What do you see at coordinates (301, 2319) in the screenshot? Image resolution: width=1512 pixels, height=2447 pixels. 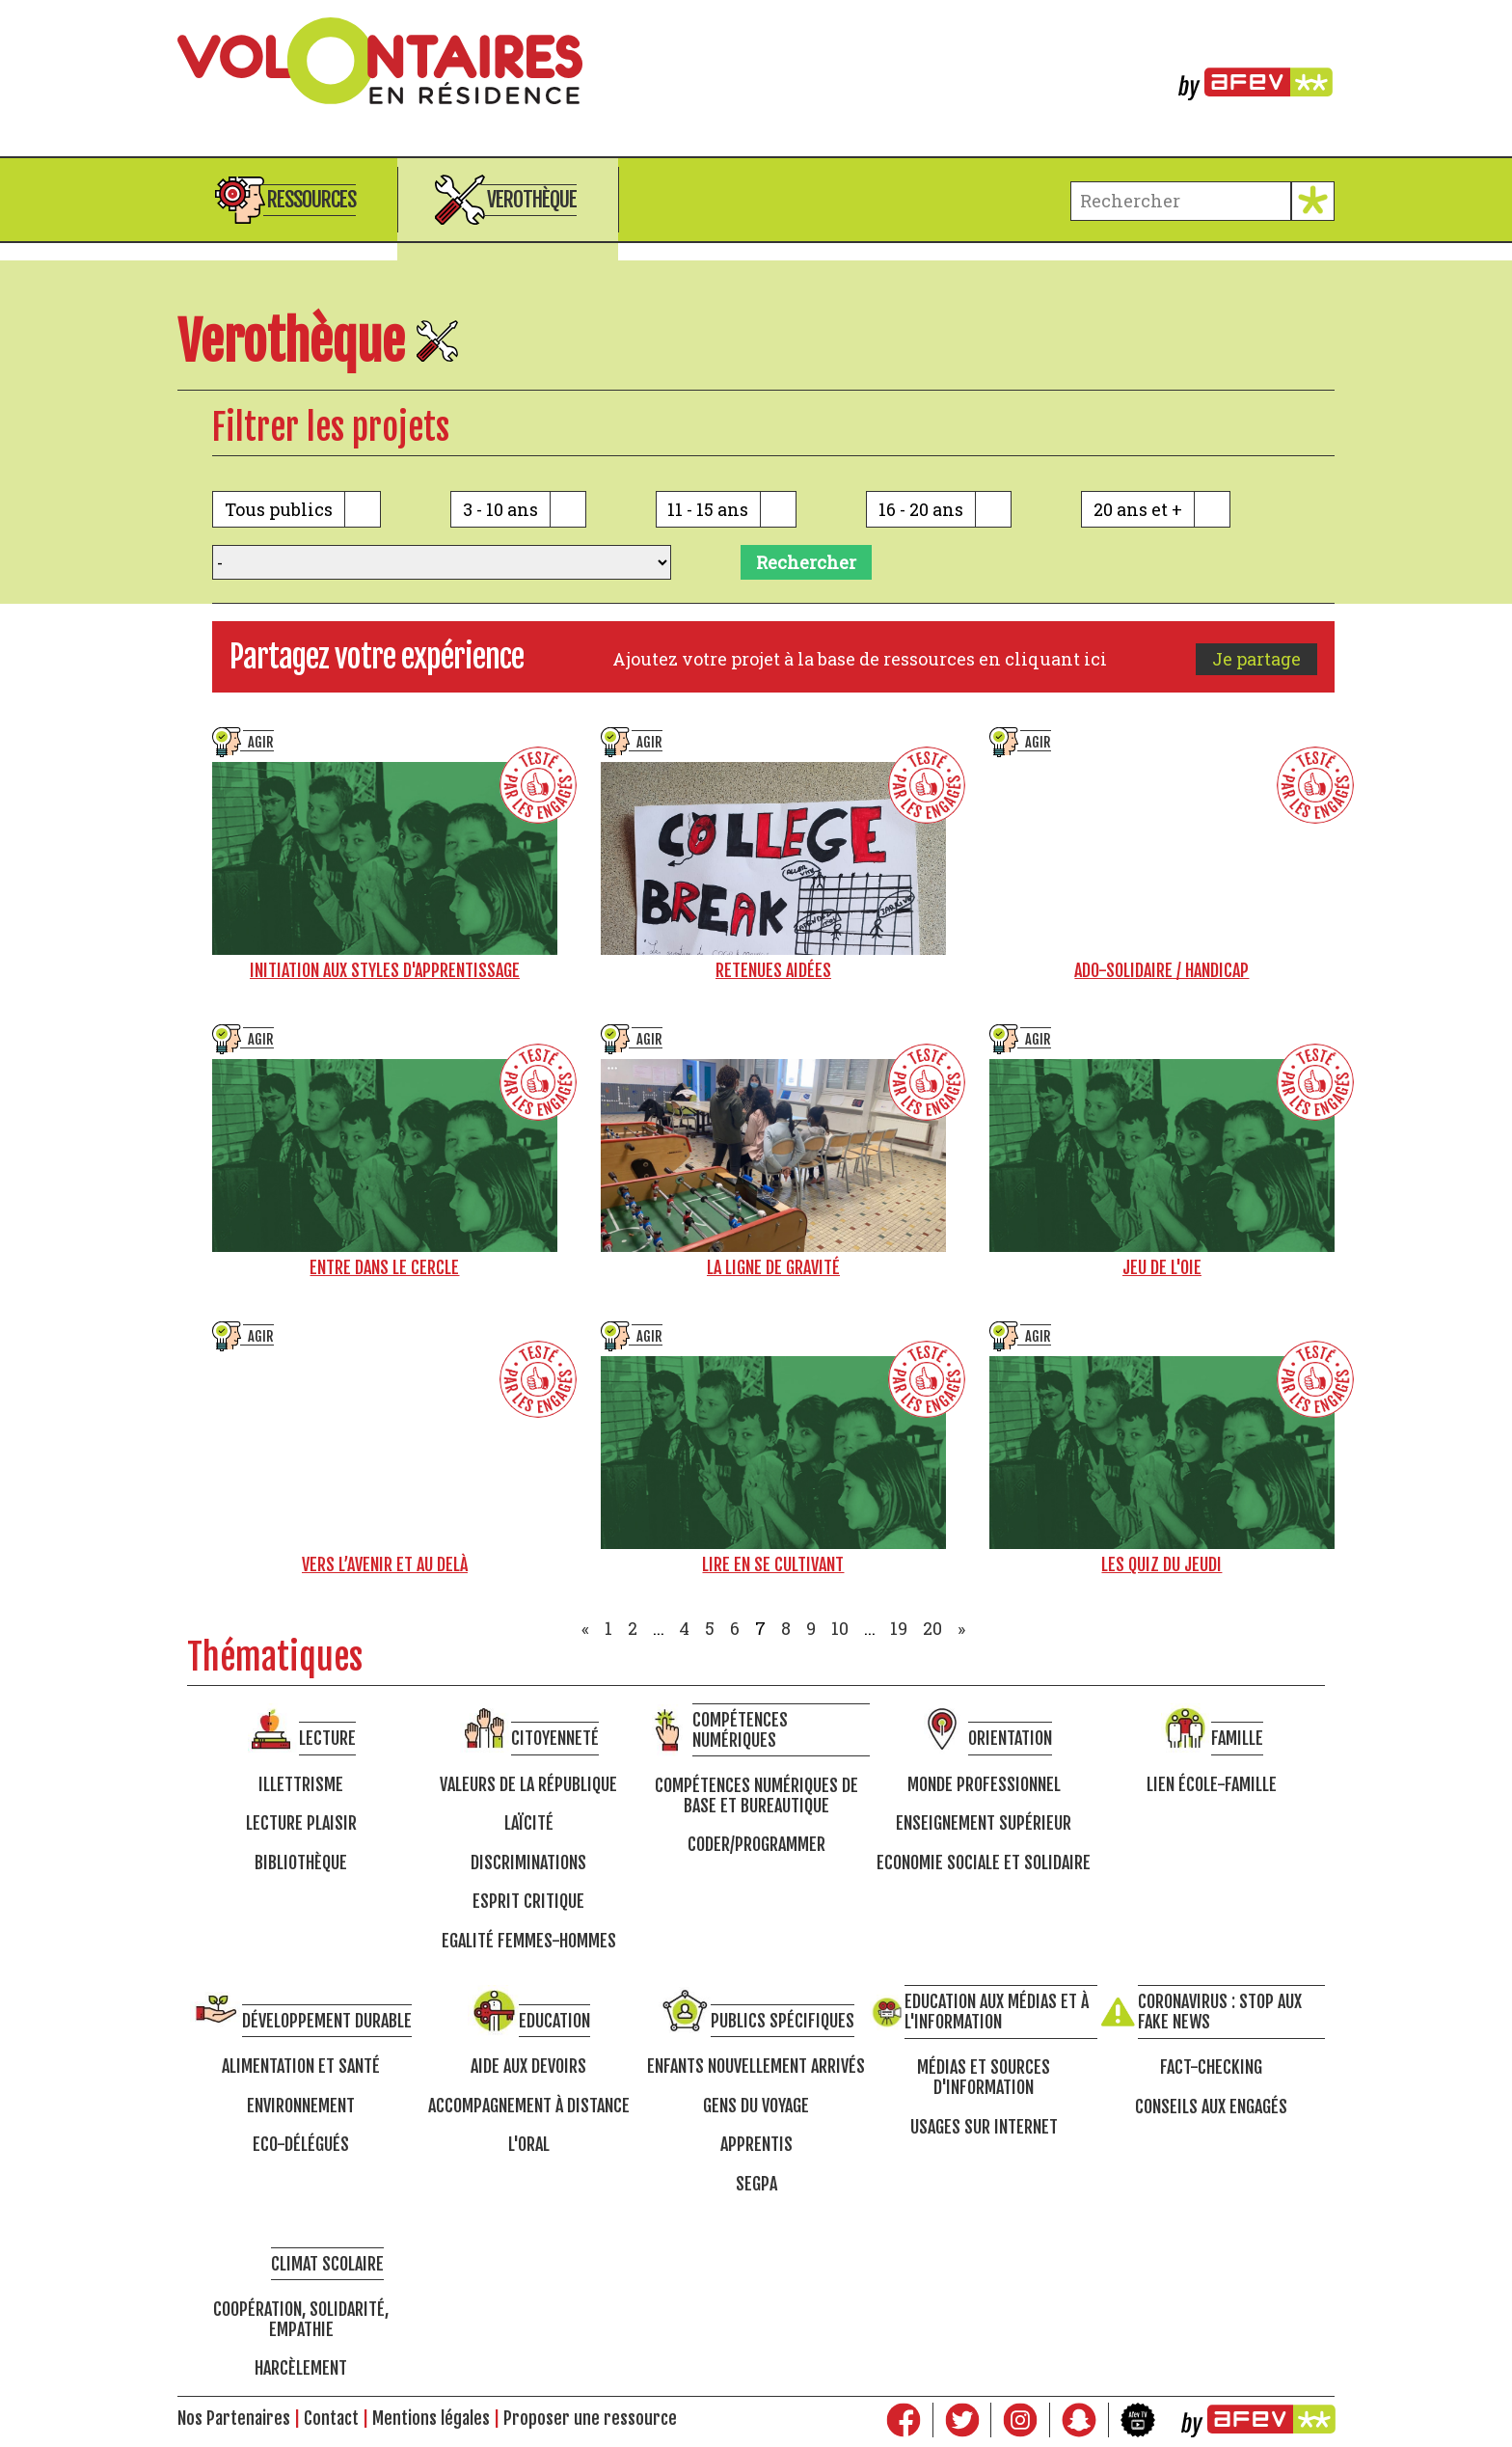 I see `Coopération, solidarité, empathie` at bounding box center [301, 2319].